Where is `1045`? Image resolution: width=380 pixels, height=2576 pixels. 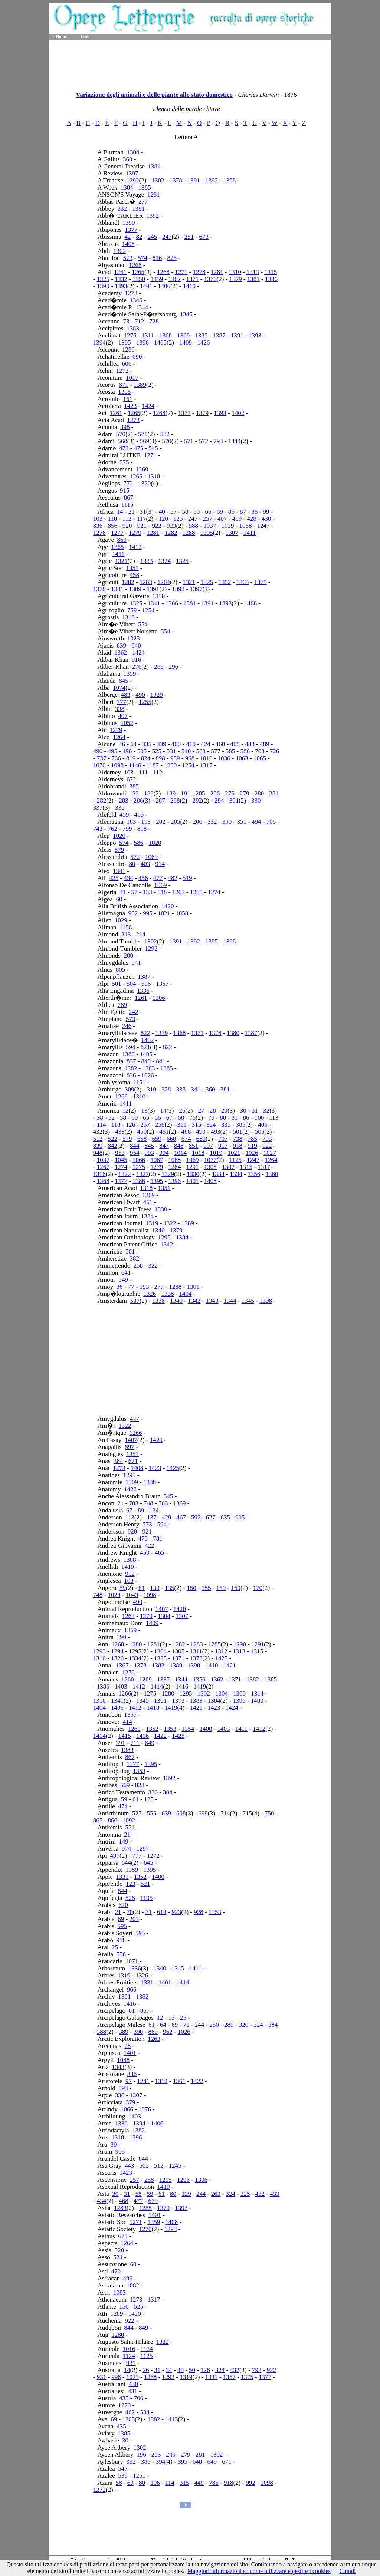 1045 is located at coordinates (121, 1159).